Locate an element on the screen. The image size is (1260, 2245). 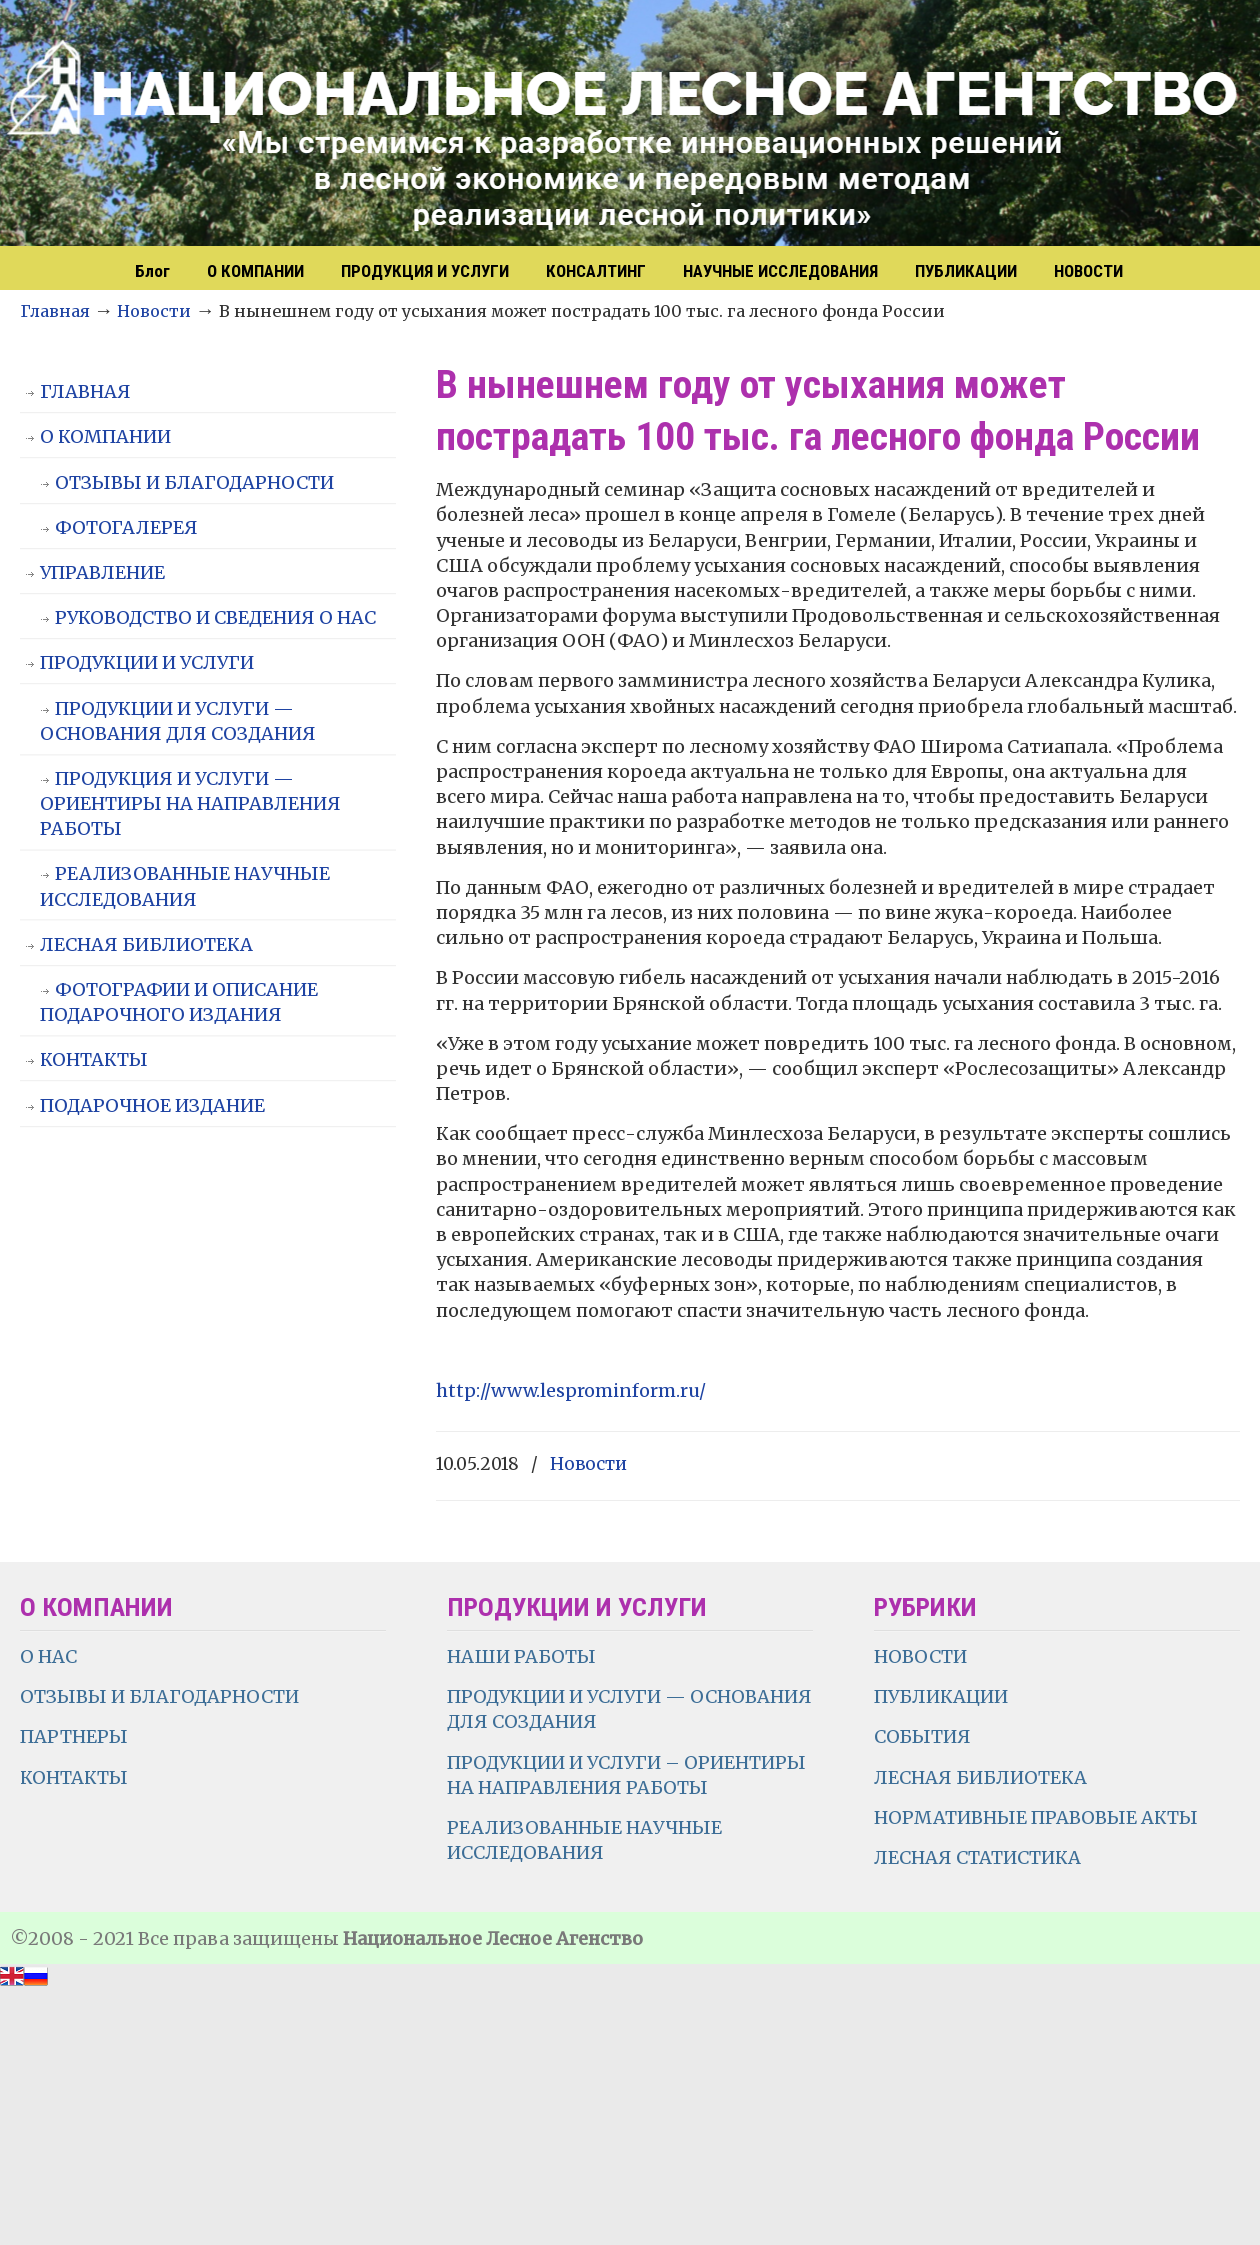
НОВОСТИ is located at coordinates (920, 1656).